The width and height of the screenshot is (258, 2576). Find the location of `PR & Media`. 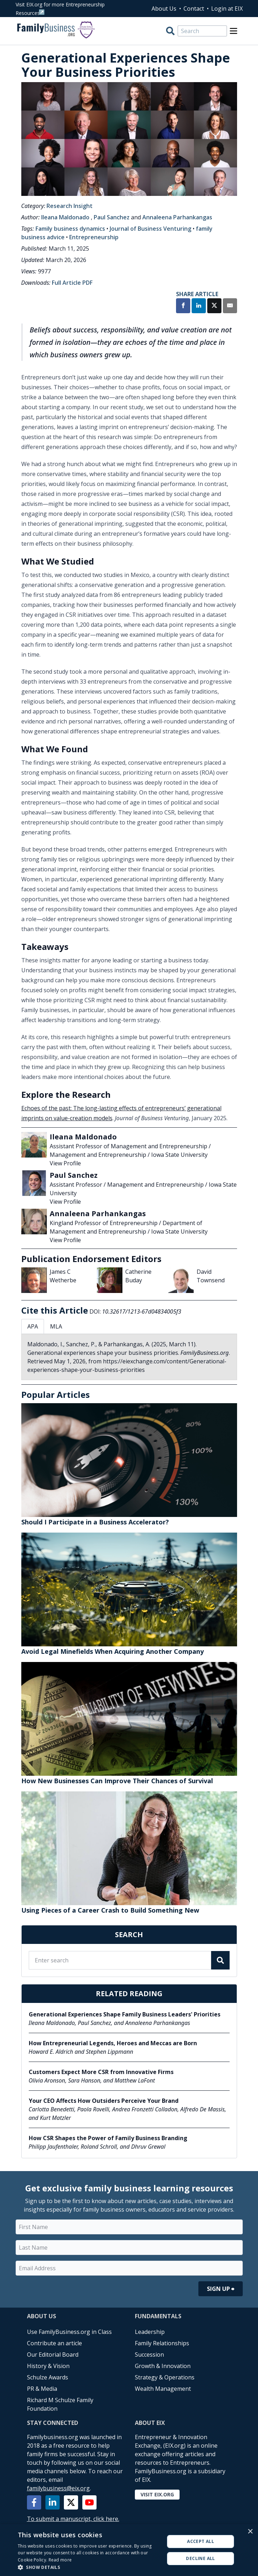

PR & Media is located at coordinates (42, 2389).